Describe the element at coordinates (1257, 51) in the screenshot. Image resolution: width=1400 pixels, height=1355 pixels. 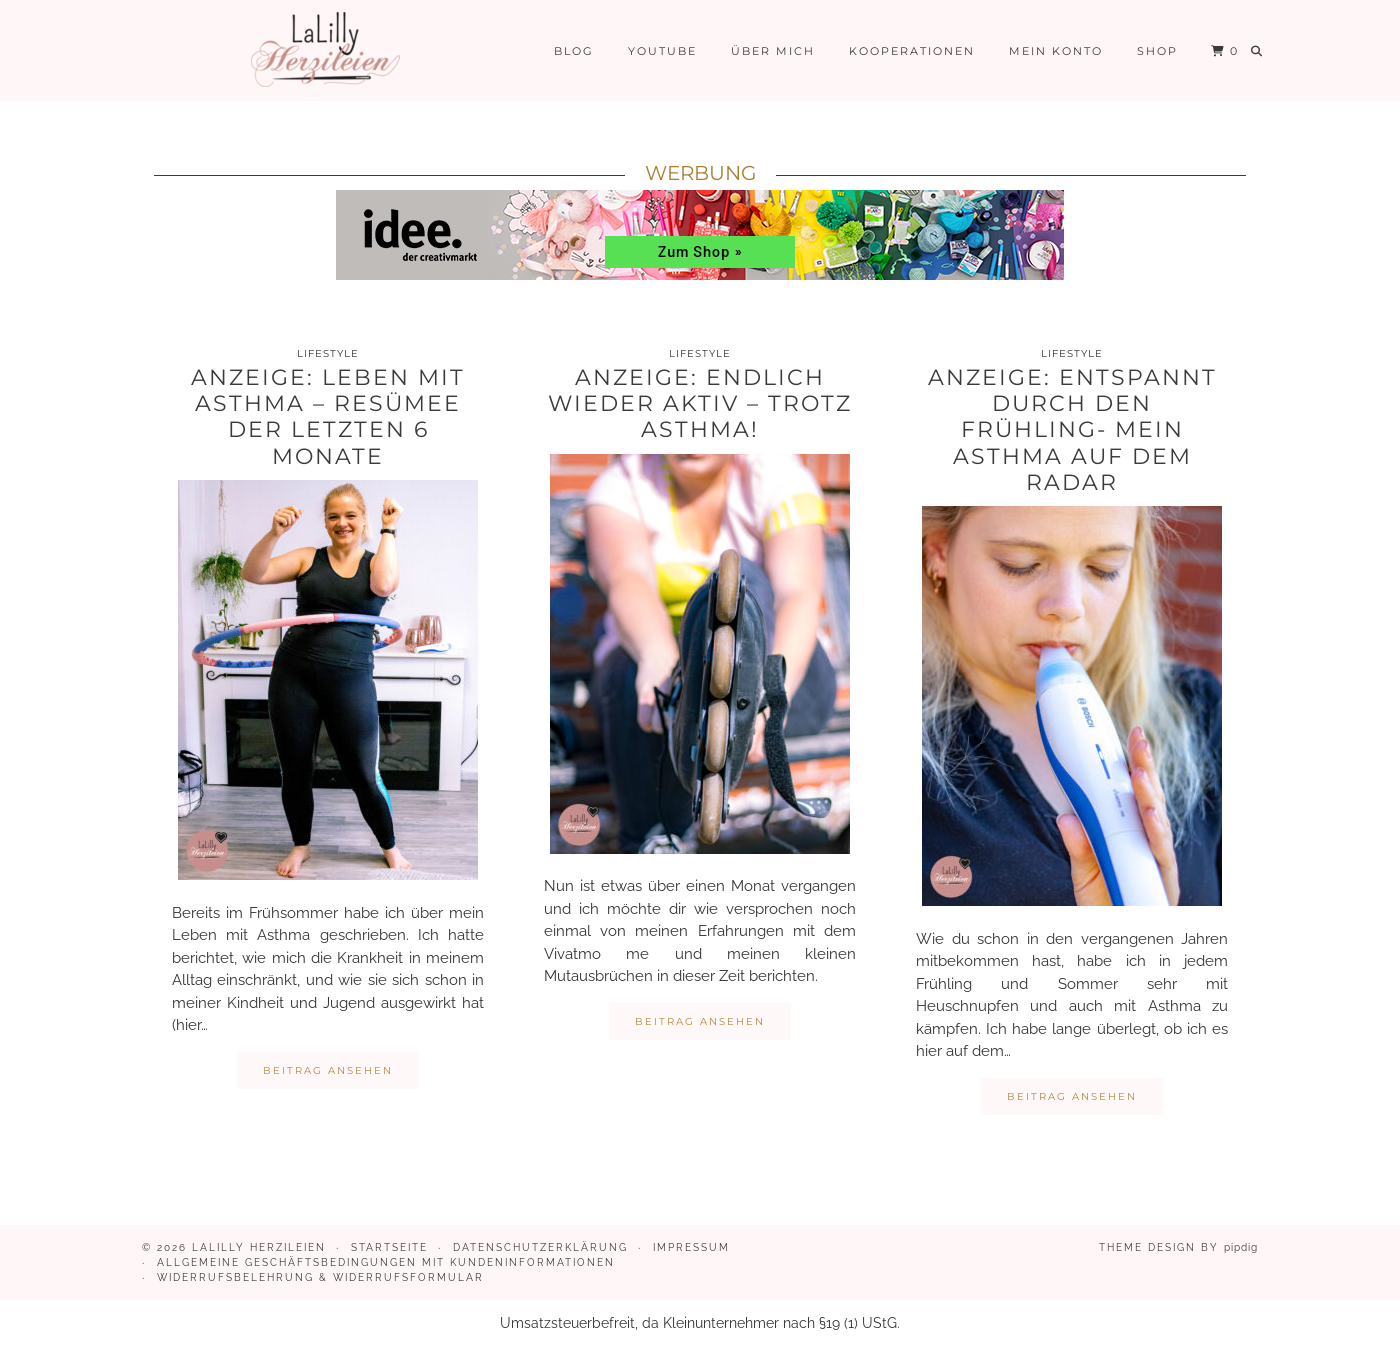
I see `[Suche]` at that location.